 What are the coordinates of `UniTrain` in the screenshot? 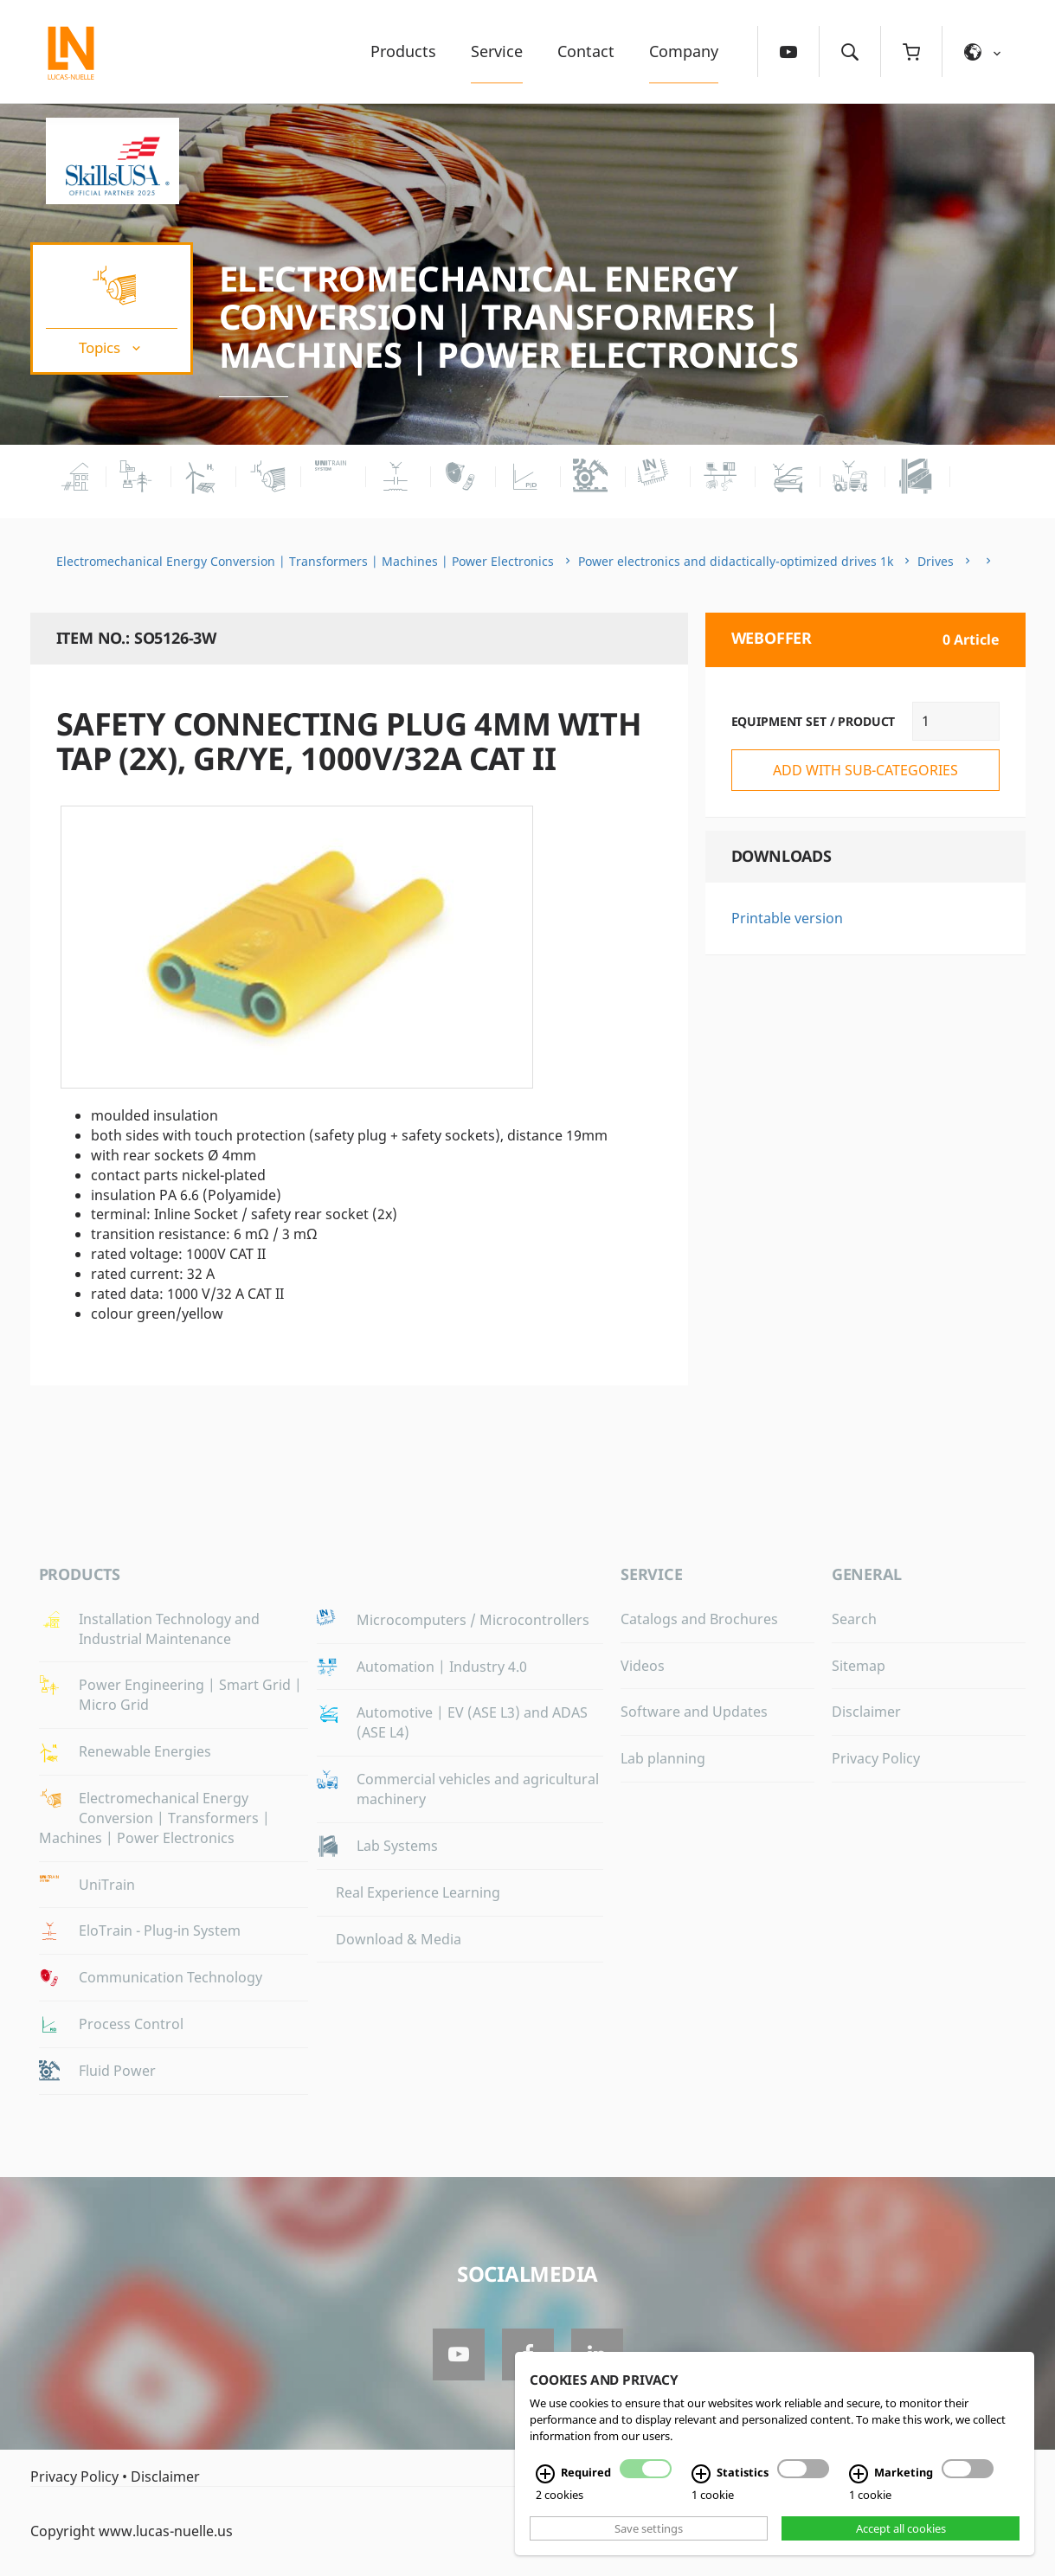 It's located at (107, 1884).